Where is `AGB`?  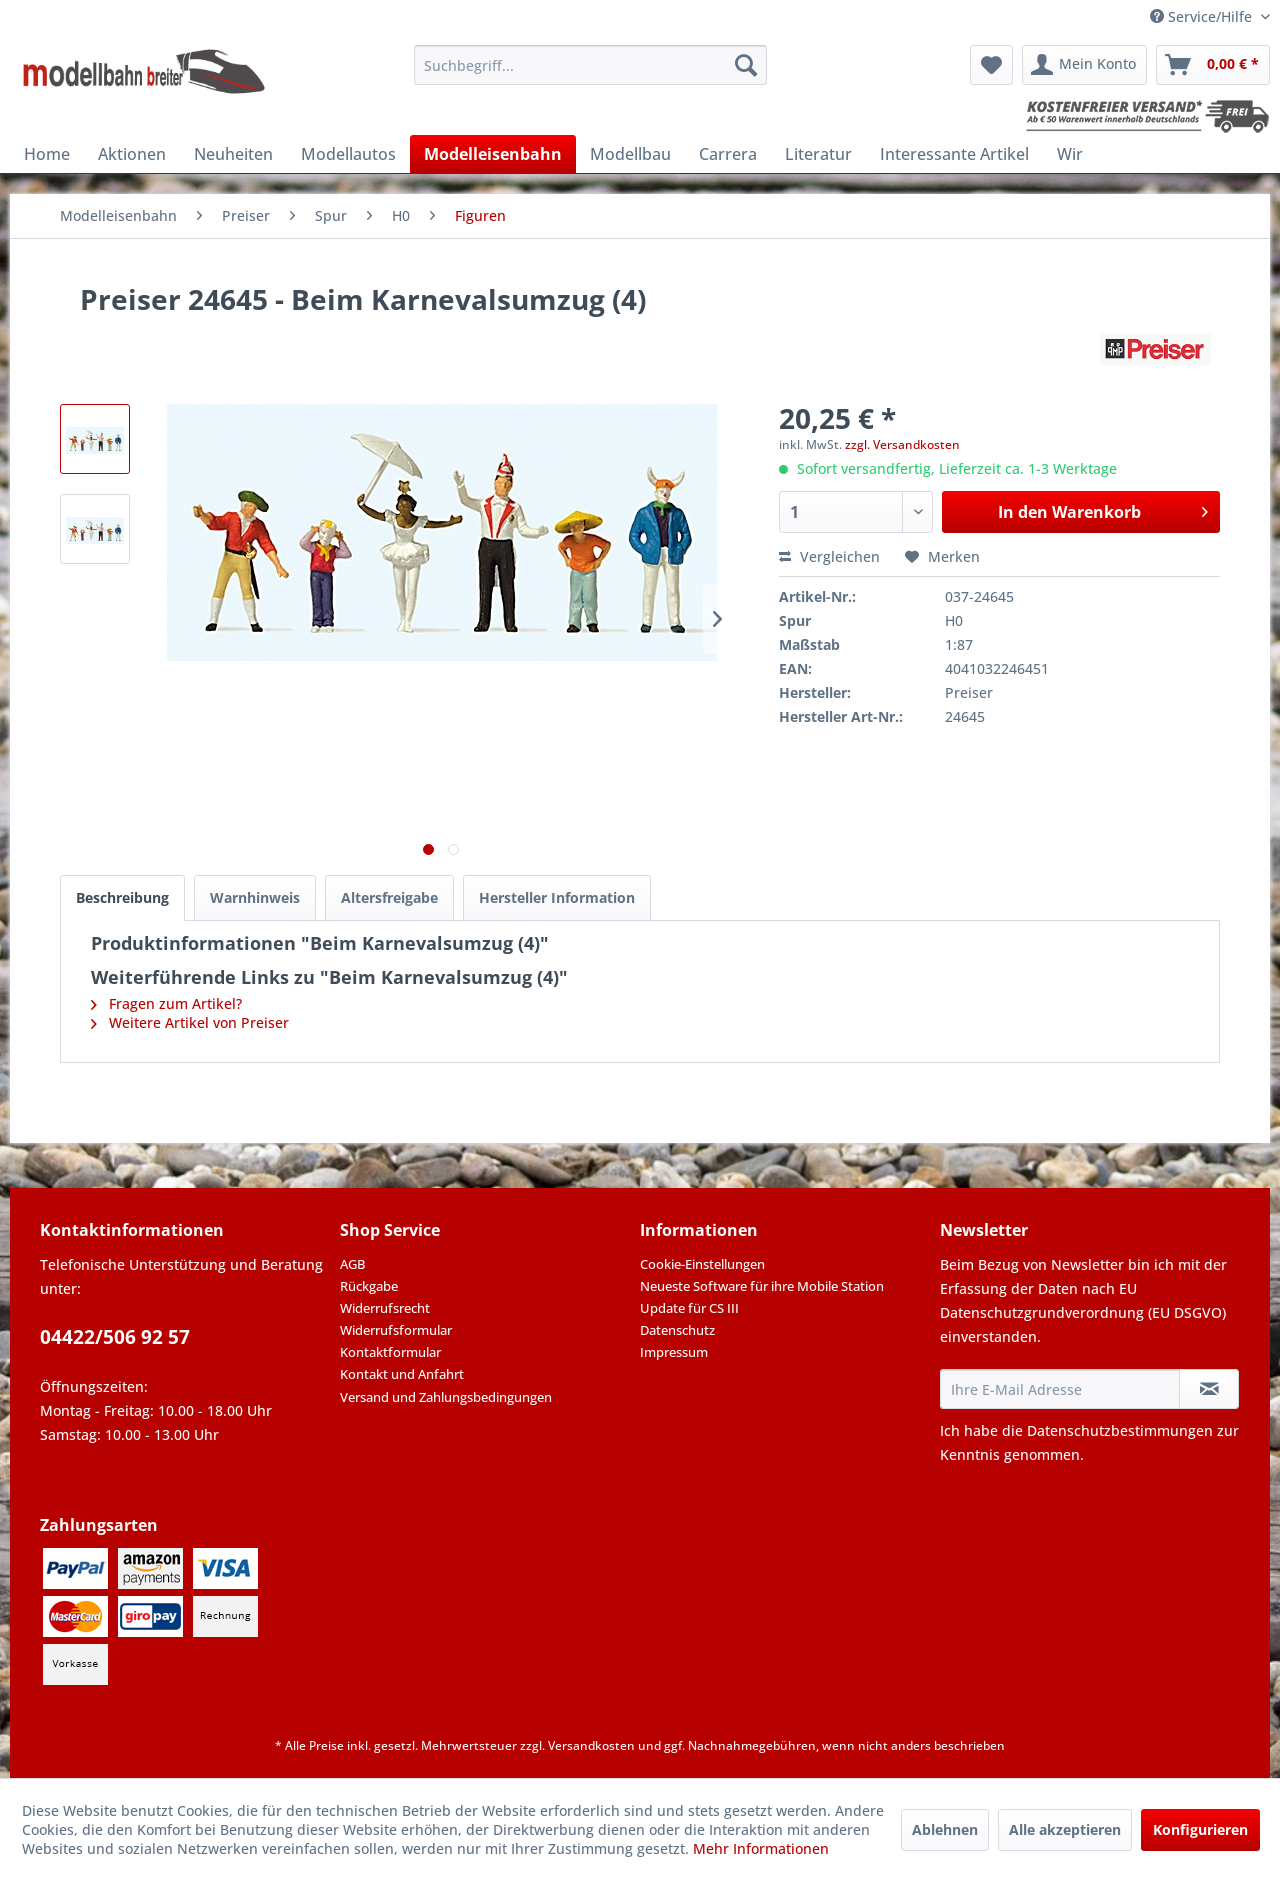 AGB is located at coordinates (352, 1264).